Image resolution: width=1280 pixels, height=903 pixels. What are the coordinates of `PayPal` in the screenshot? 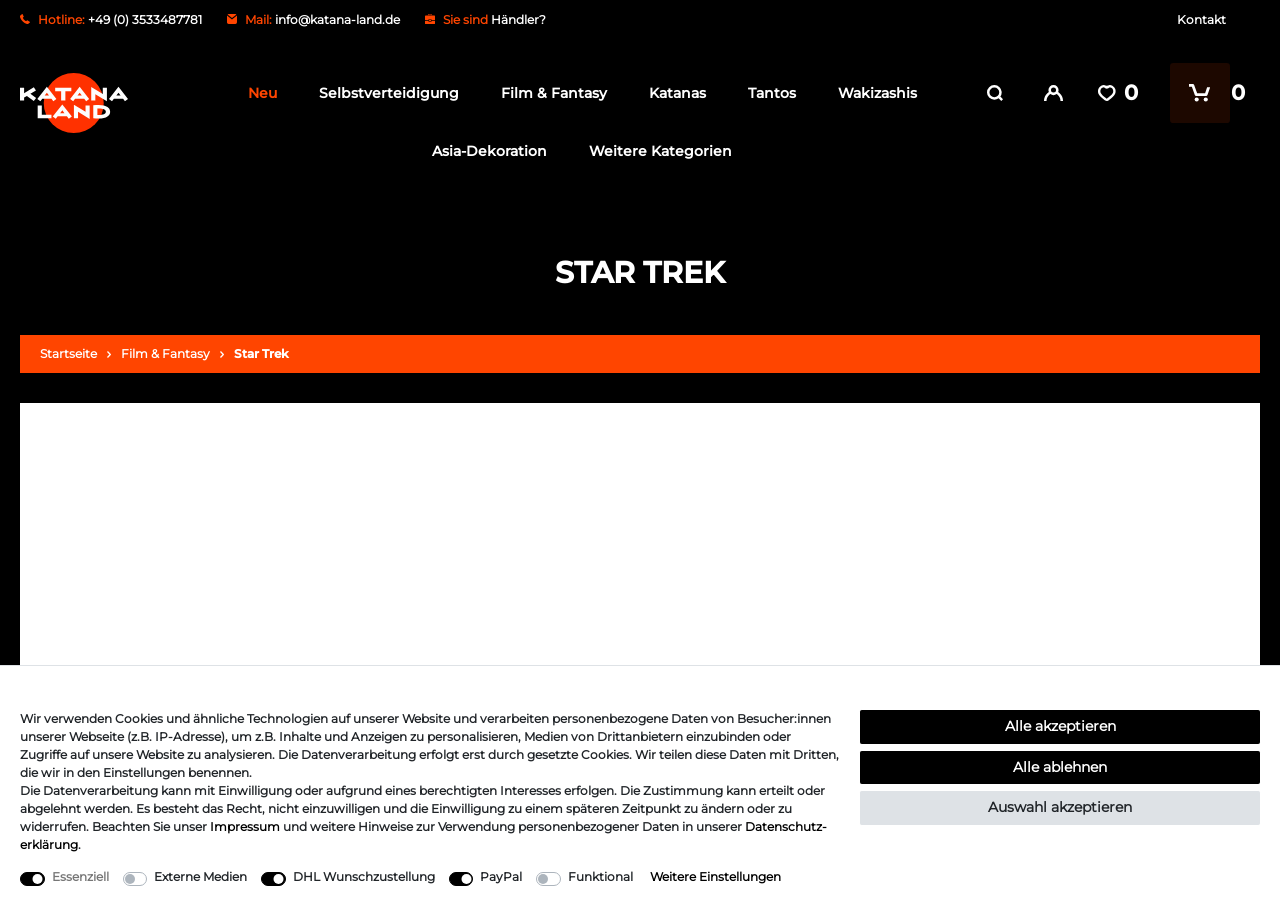 It's located at (501, 876).